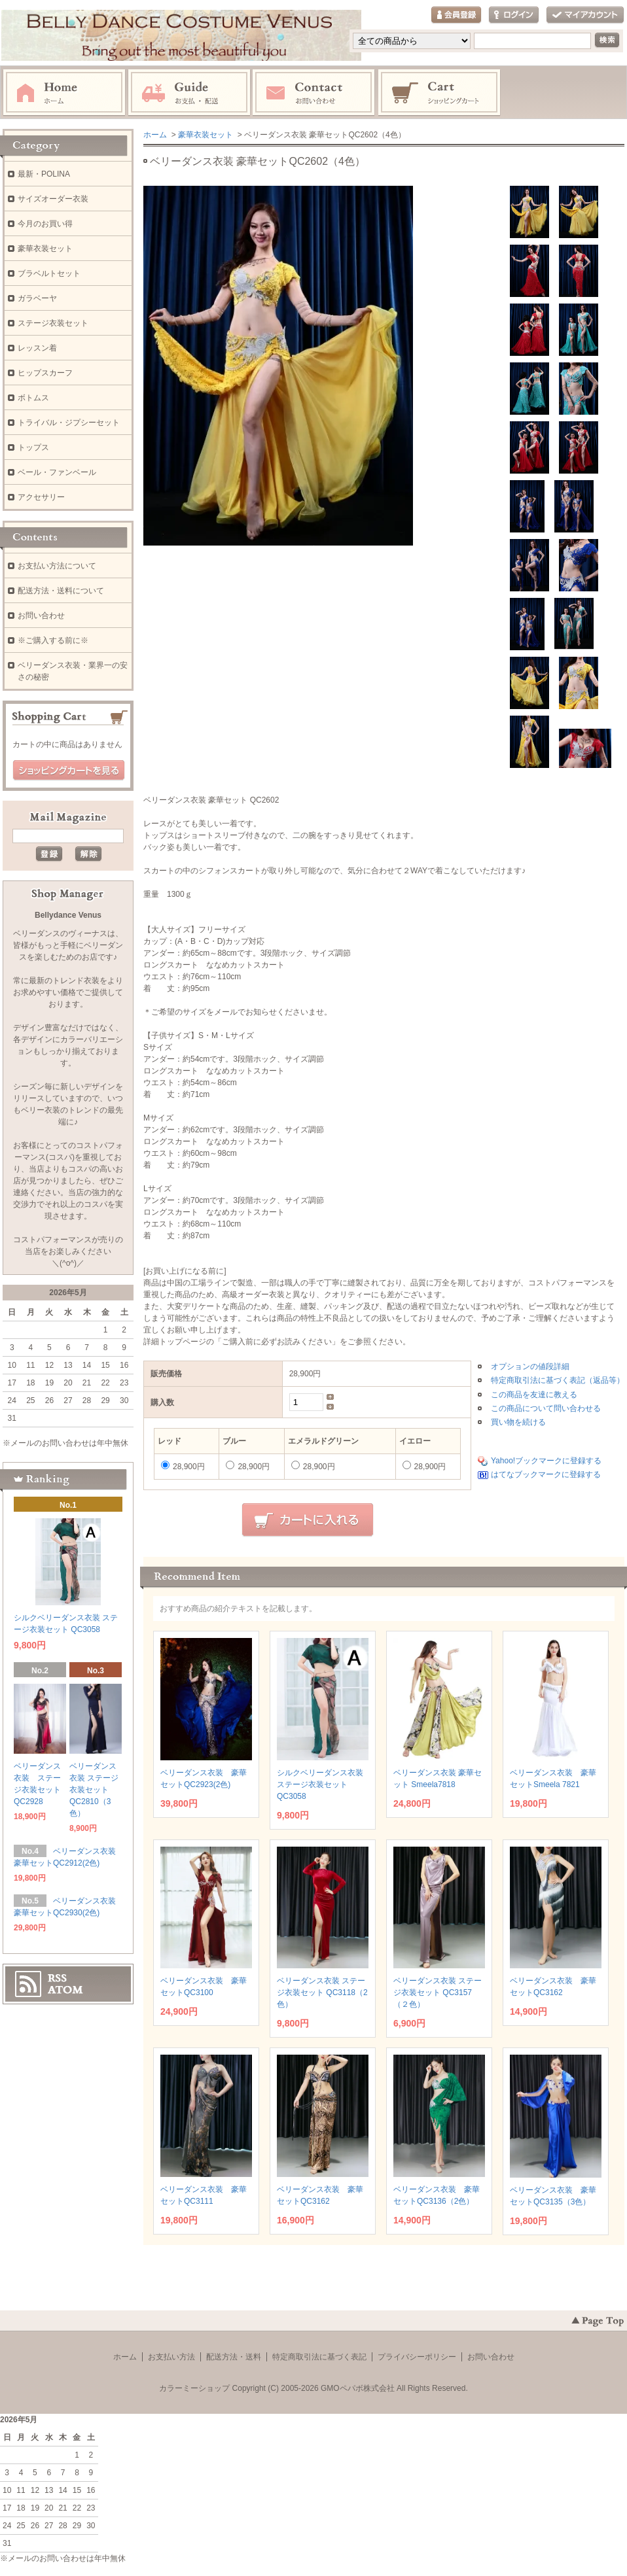 The width and height of the screenshot is (627, 2576). I want to click on ※ご購入する前に※, so click(53, 640).